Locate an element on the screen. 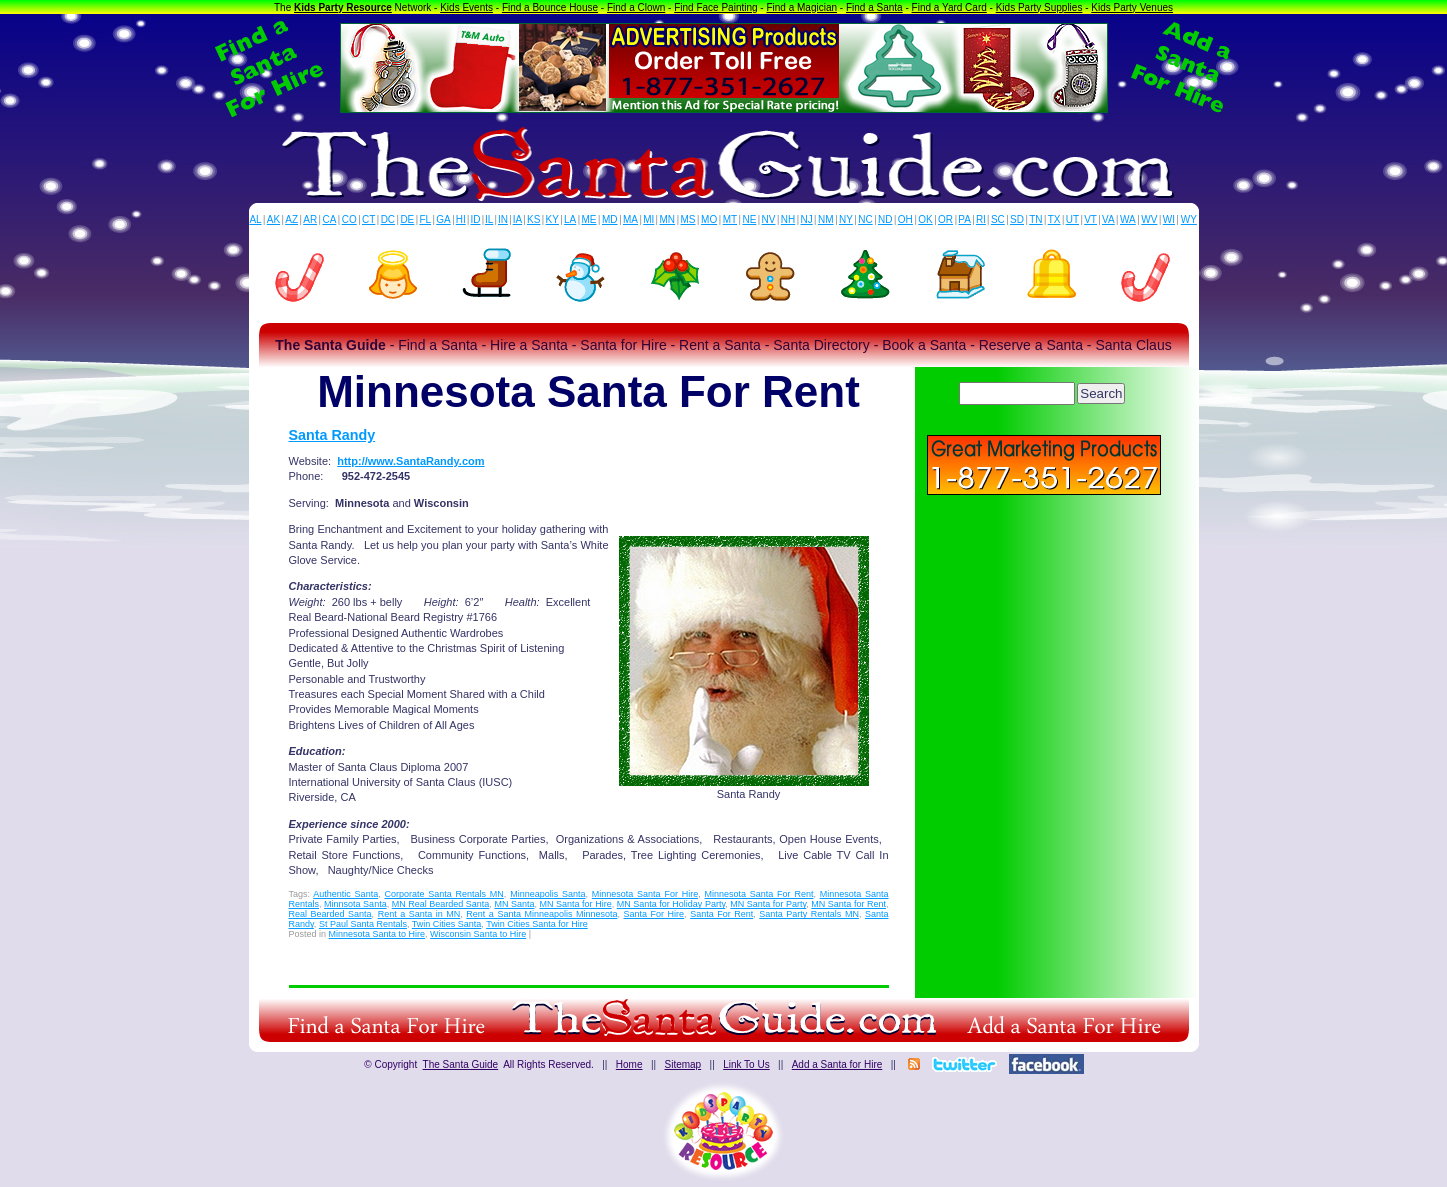  MA is located at coordinates (630, 219).